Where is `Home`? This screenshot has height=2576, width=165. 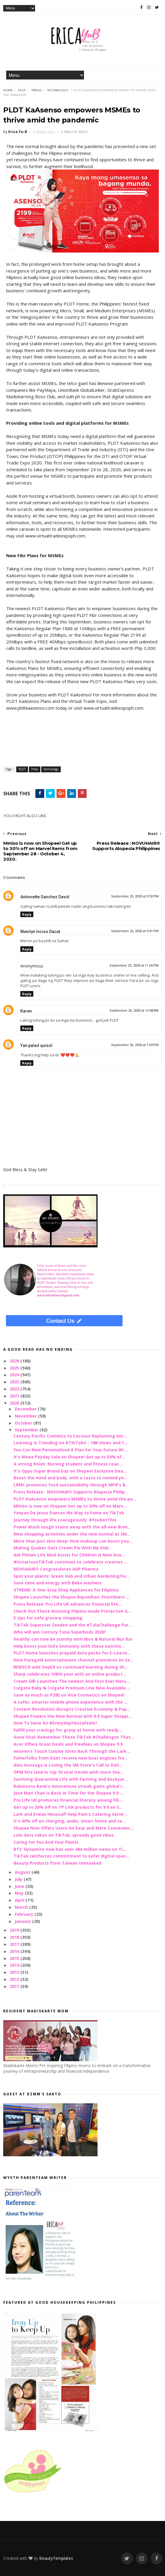 Home is located at coordinates (8, 90).